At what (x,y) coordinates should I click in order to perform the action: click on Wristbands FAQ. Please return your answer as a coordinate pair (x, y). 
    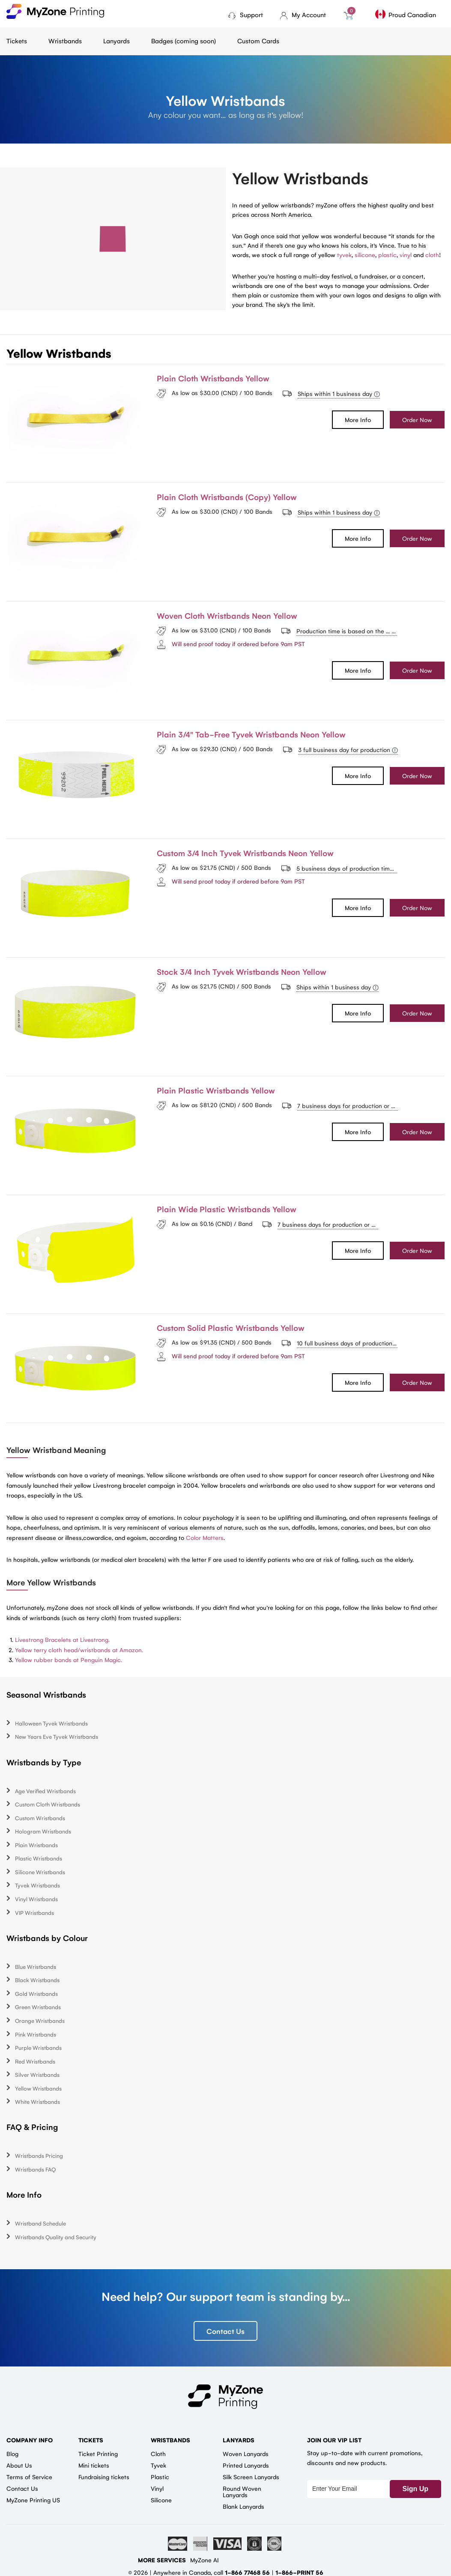
    Looking at the image, I should click on (35, 2169).